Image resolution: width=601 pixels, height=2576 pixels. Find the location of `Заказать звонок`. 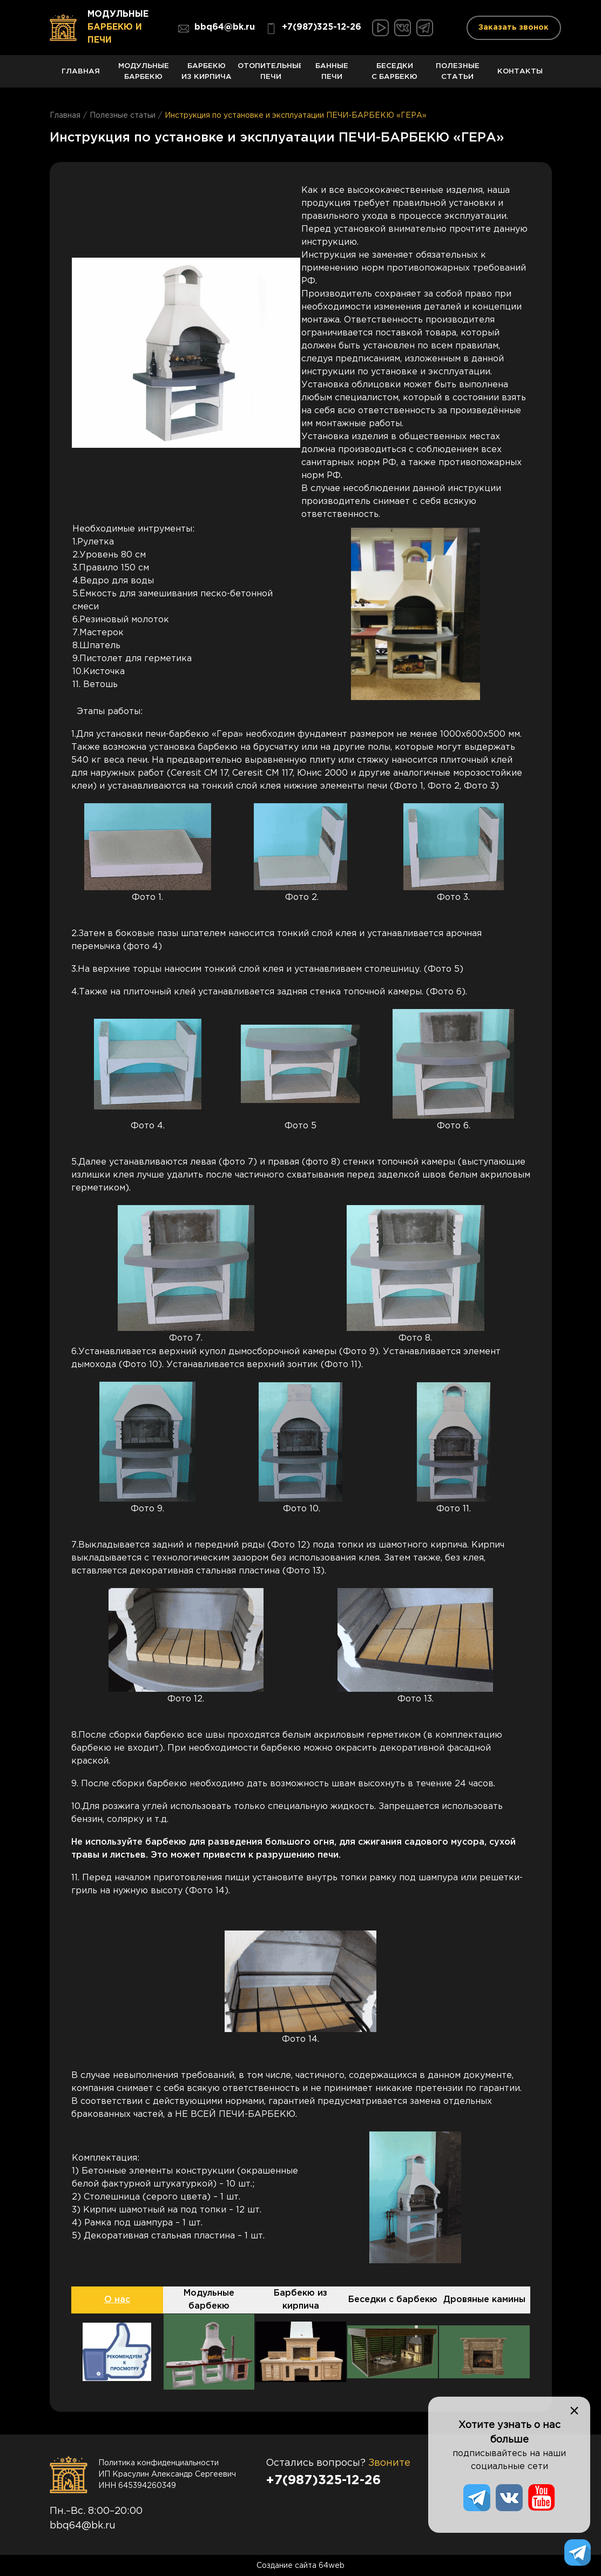

Заказать звонок is located at coordinates (513, 27).